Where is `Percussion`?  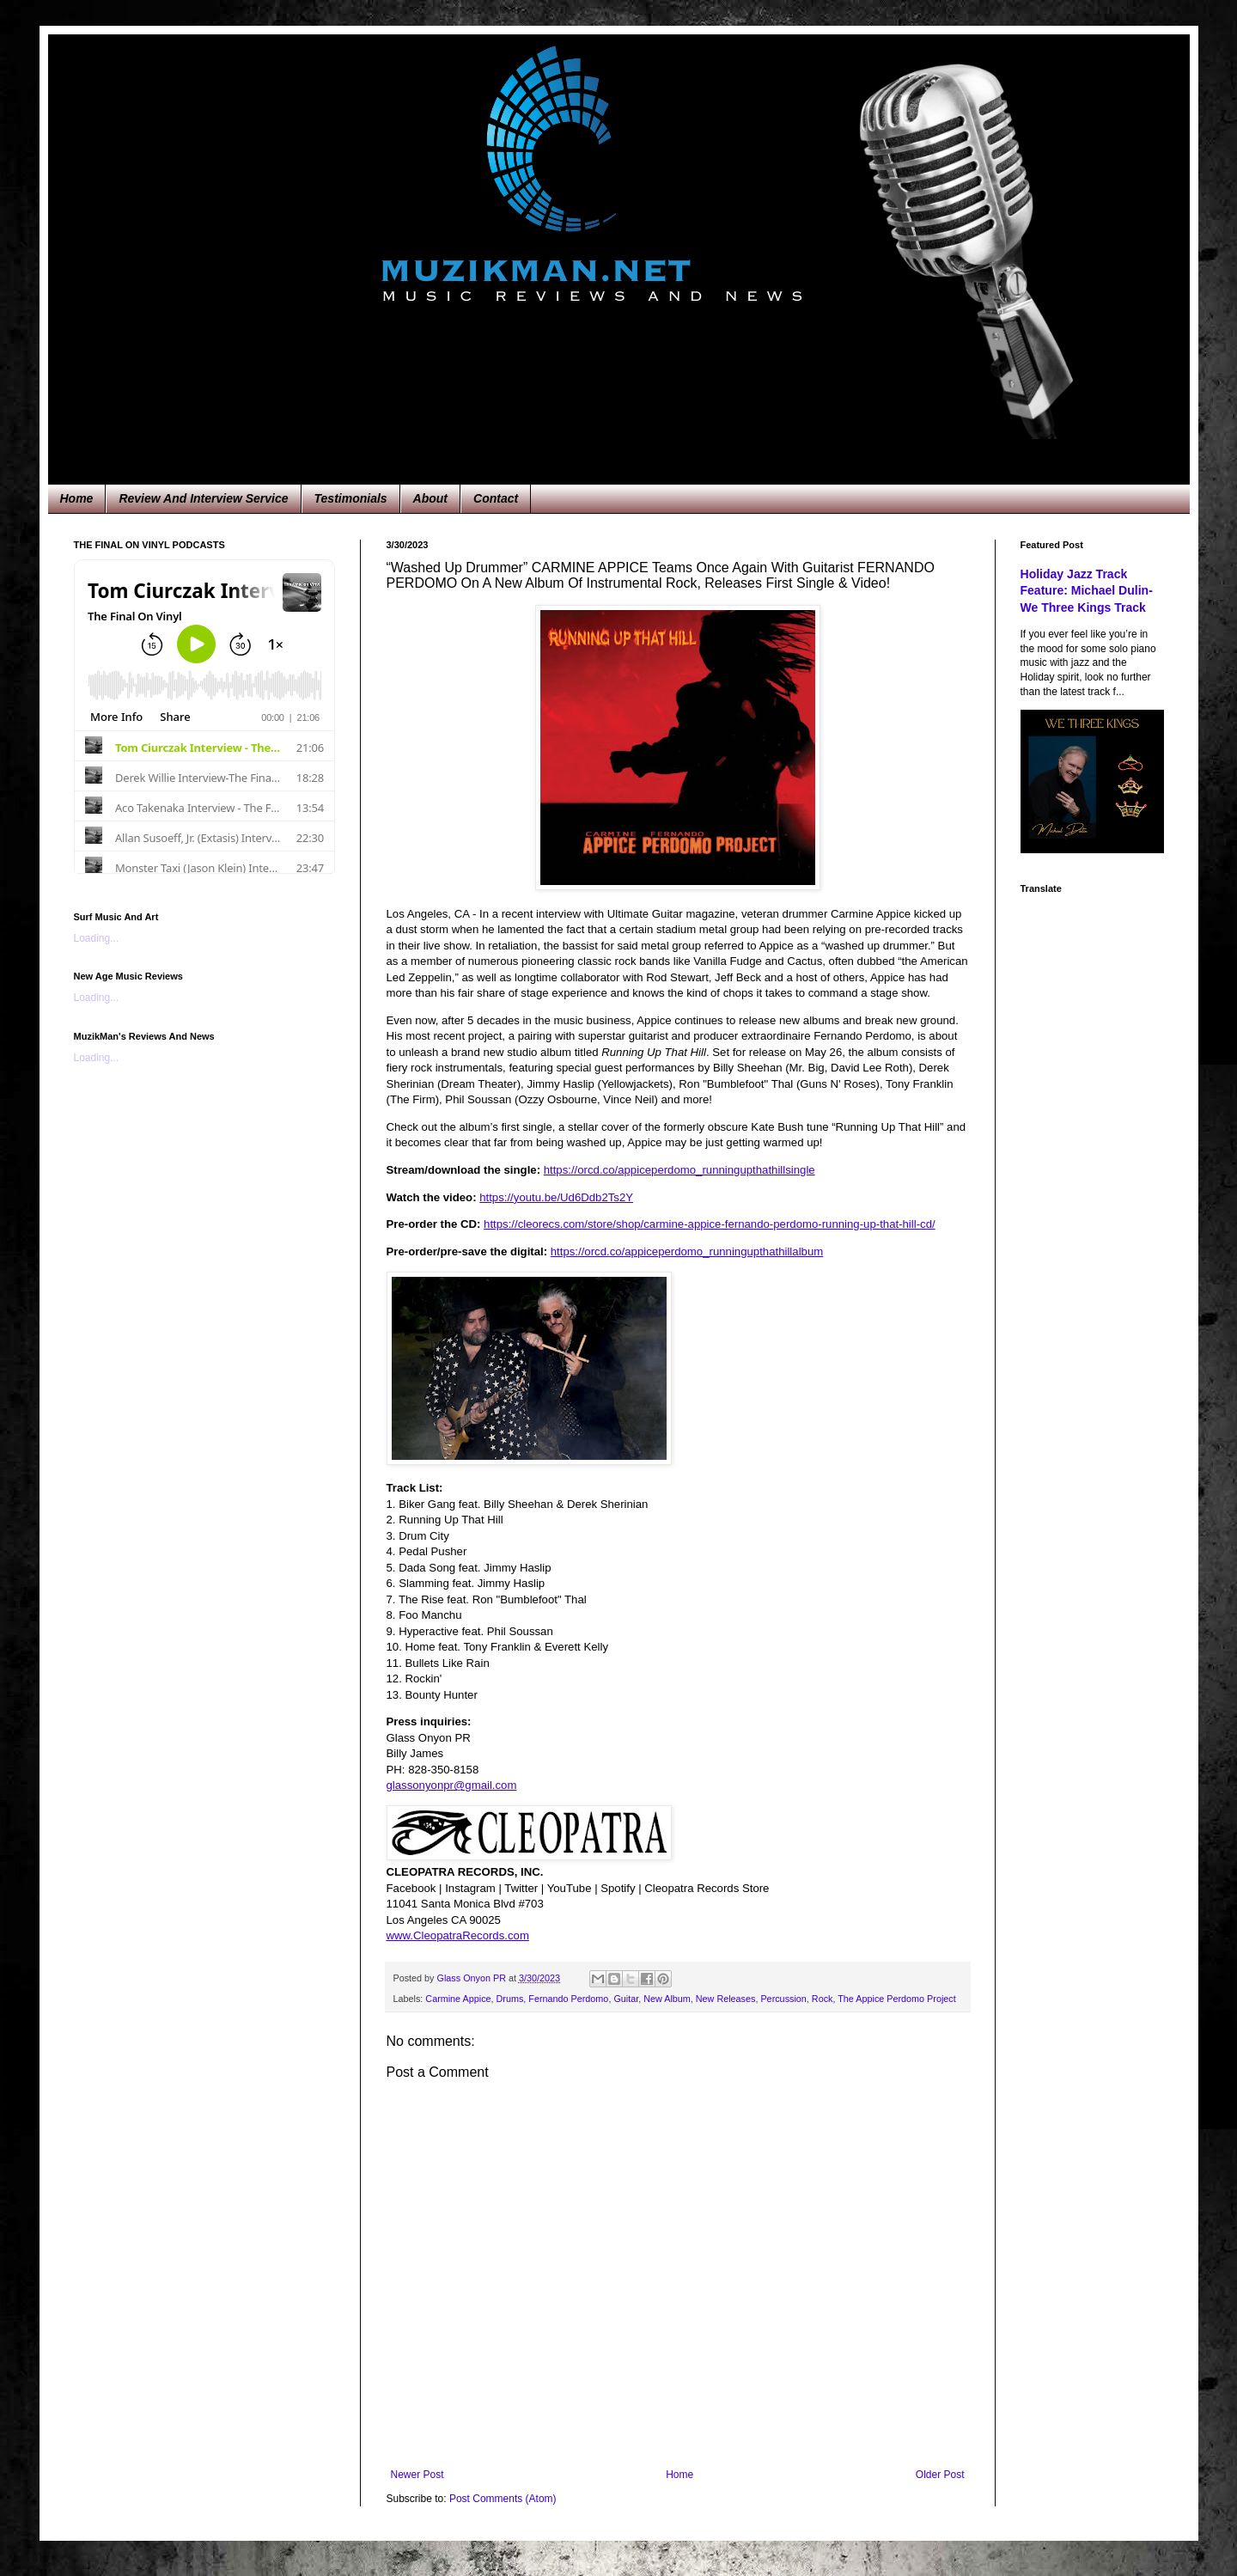 Percussion is located at coordinates (783, 1998).